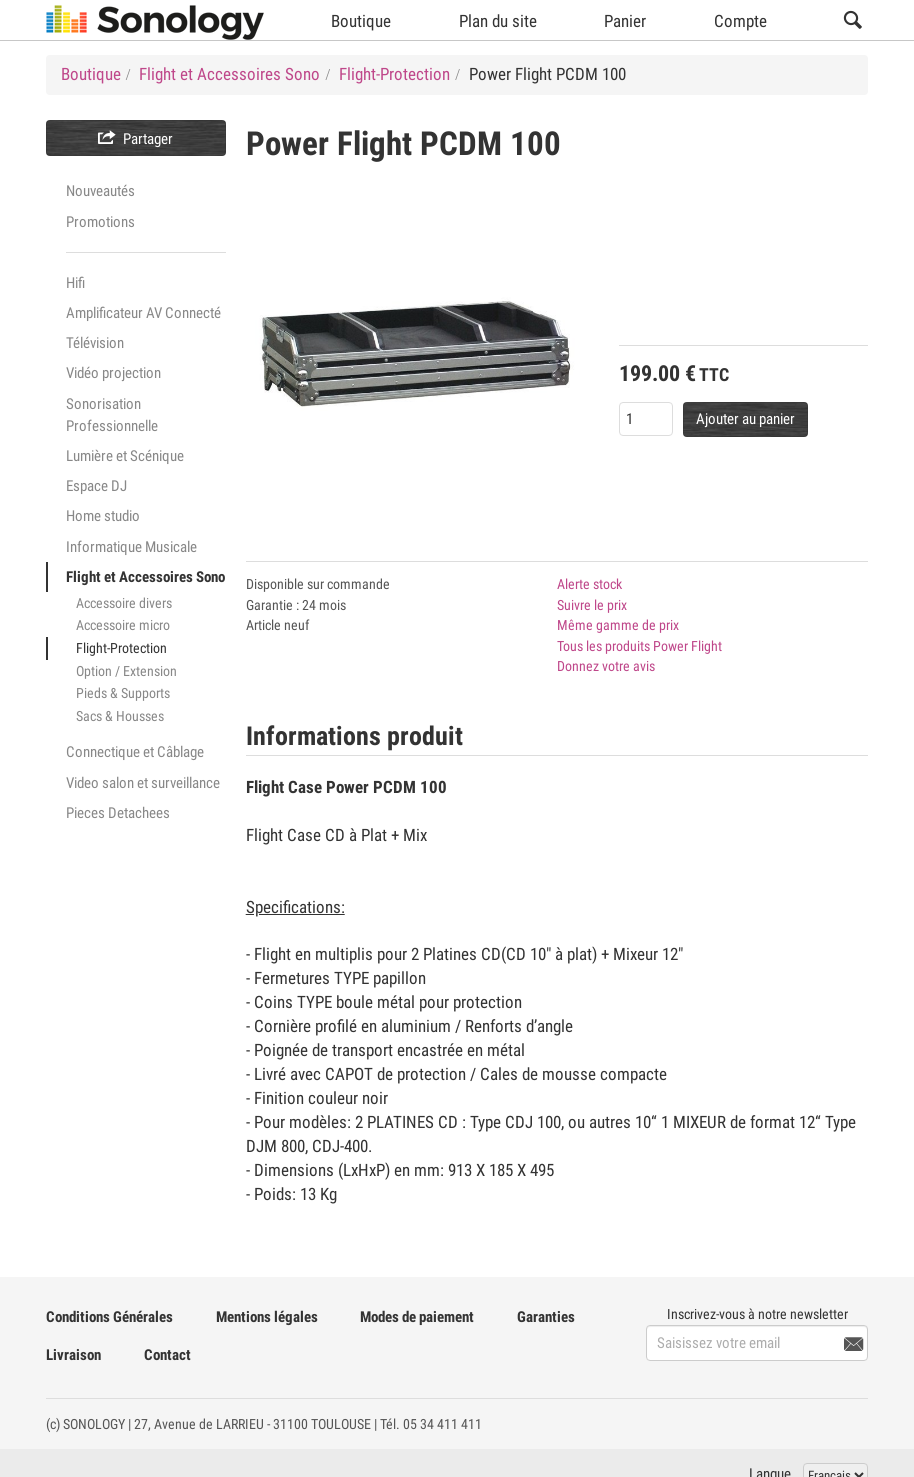  Describe the element at coordinates (73, 1355) in the screenshot. I see `Livraison` at that location.